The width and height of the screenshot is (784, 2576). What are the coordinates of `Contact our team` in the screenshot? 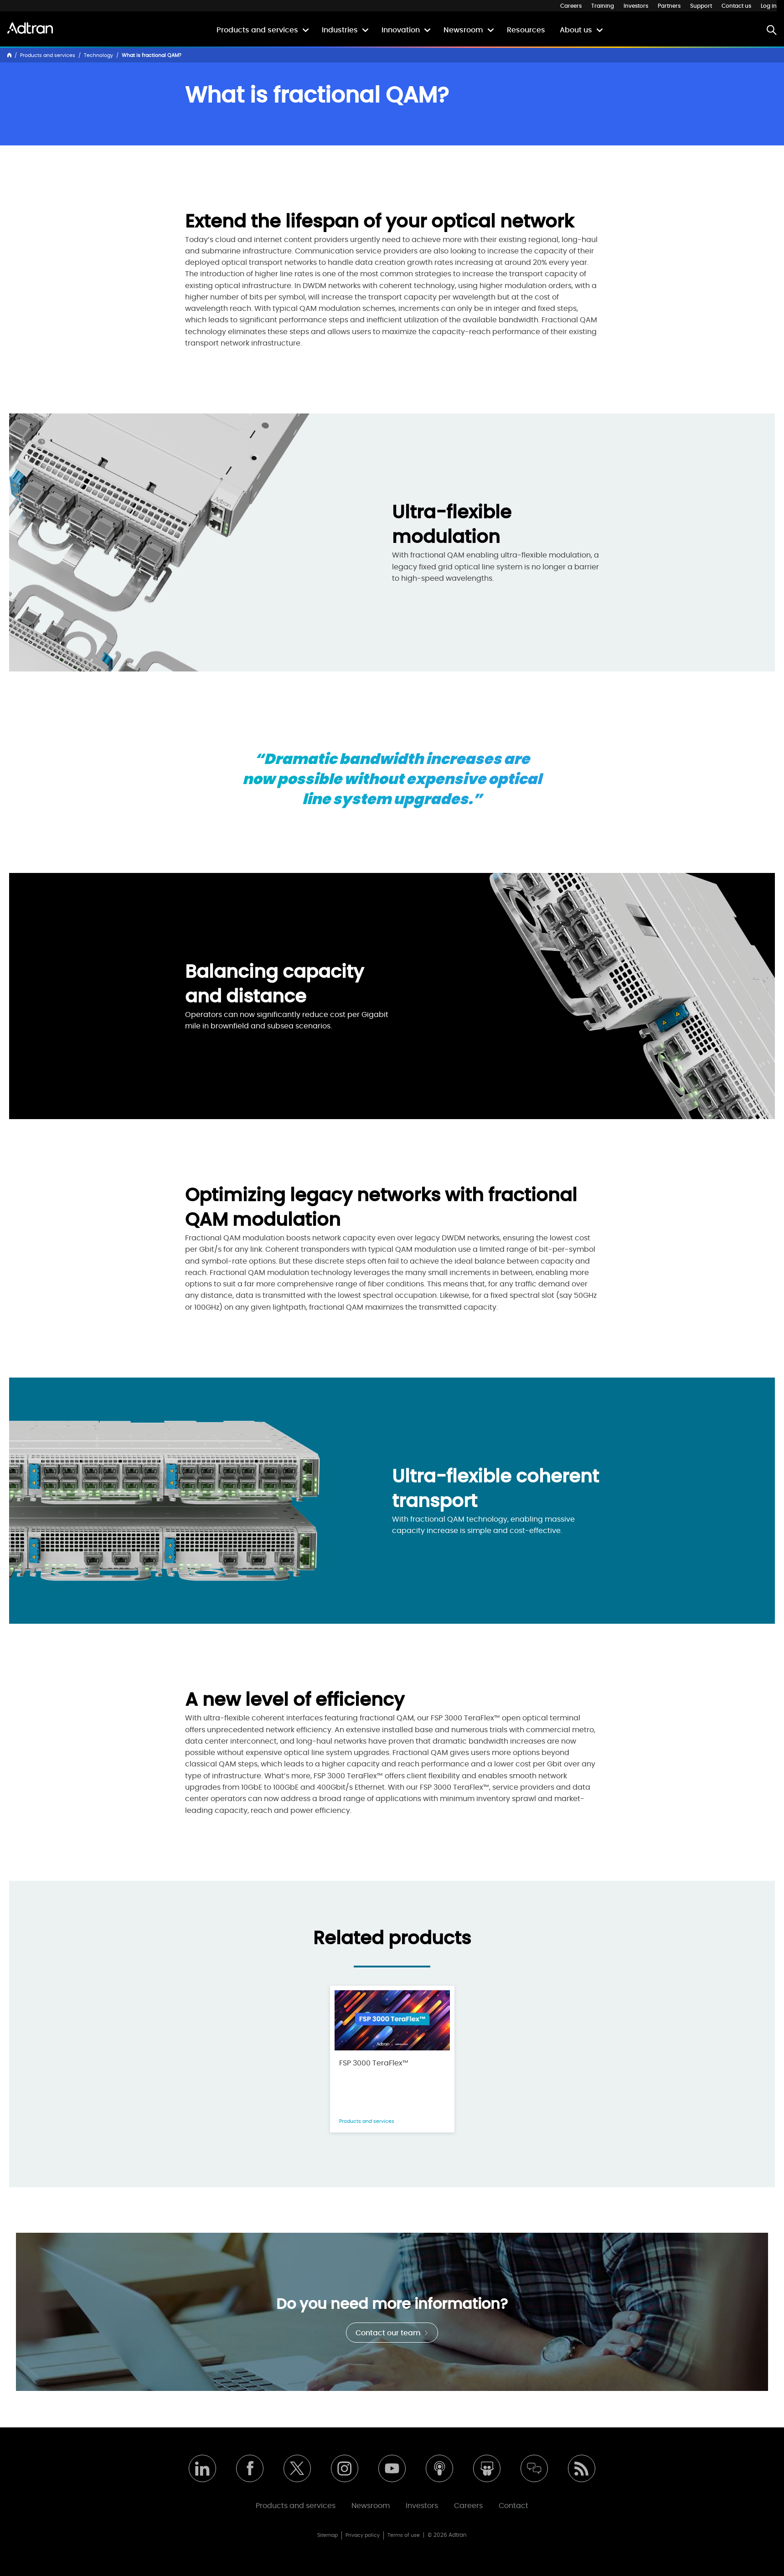 It's located at (392, 2333).